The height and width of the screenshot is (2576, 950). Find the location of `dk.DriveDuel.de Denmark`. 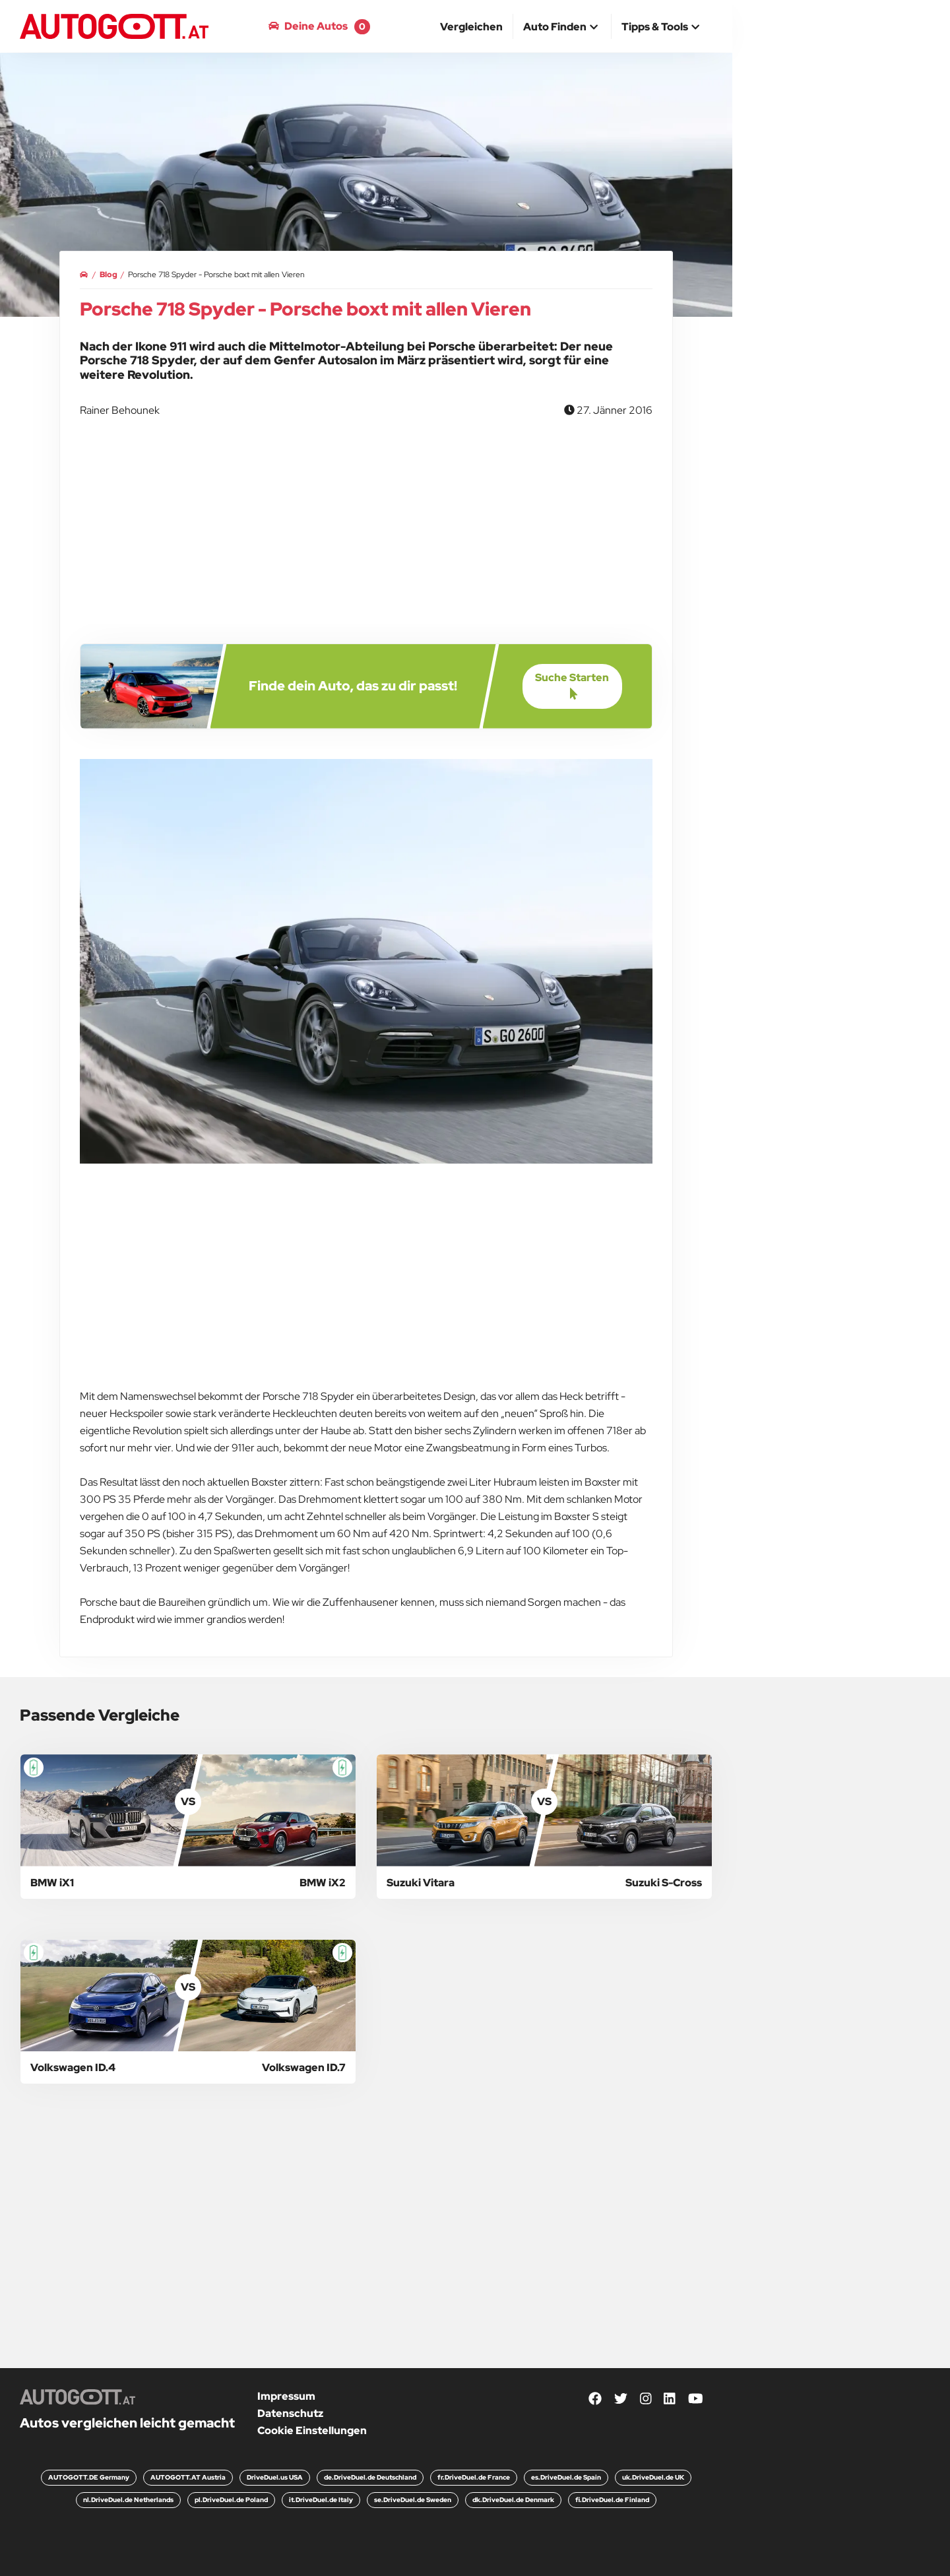

dk.DriveDuel.de Denmark is located at coordinates (513, 2499).